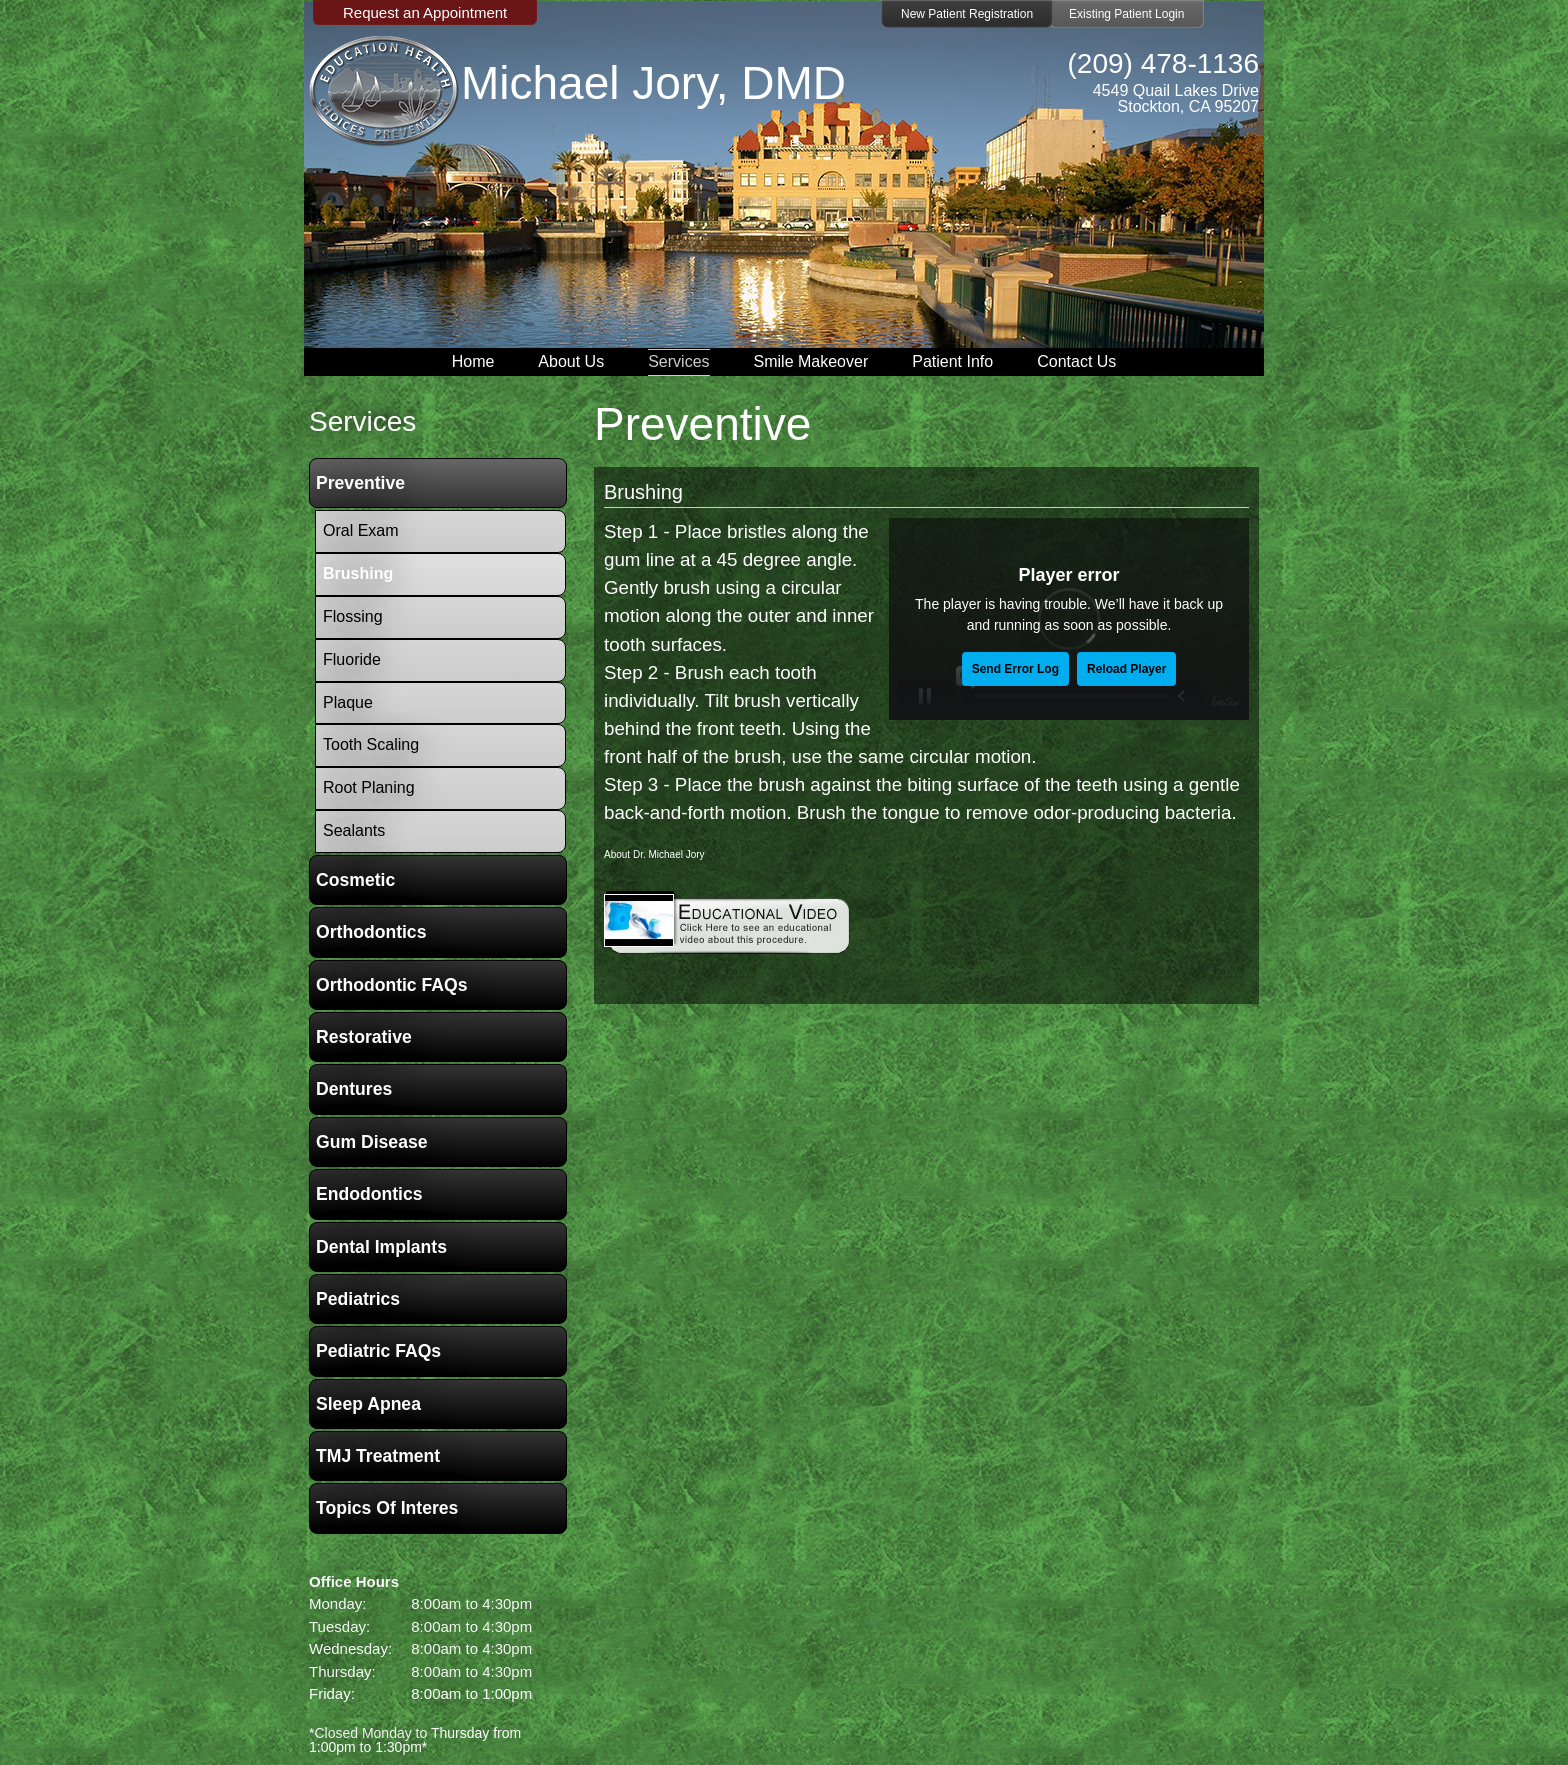  Describe the element at coordinates (355, 880) in the screenshot. I see `Cosmetic` at that location.